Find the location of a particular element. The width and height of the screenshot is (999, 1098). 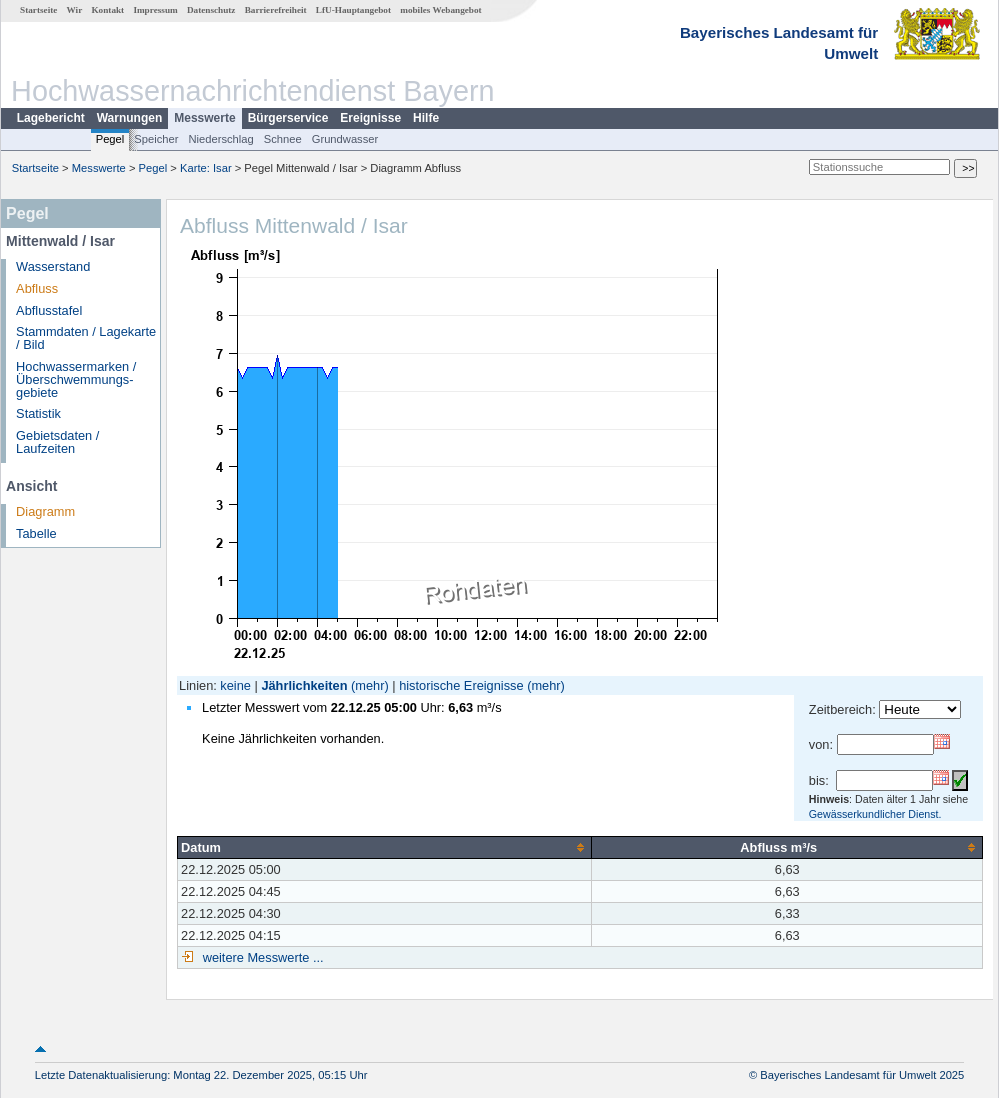

Wasserstand is located at coordinates (53, 266).